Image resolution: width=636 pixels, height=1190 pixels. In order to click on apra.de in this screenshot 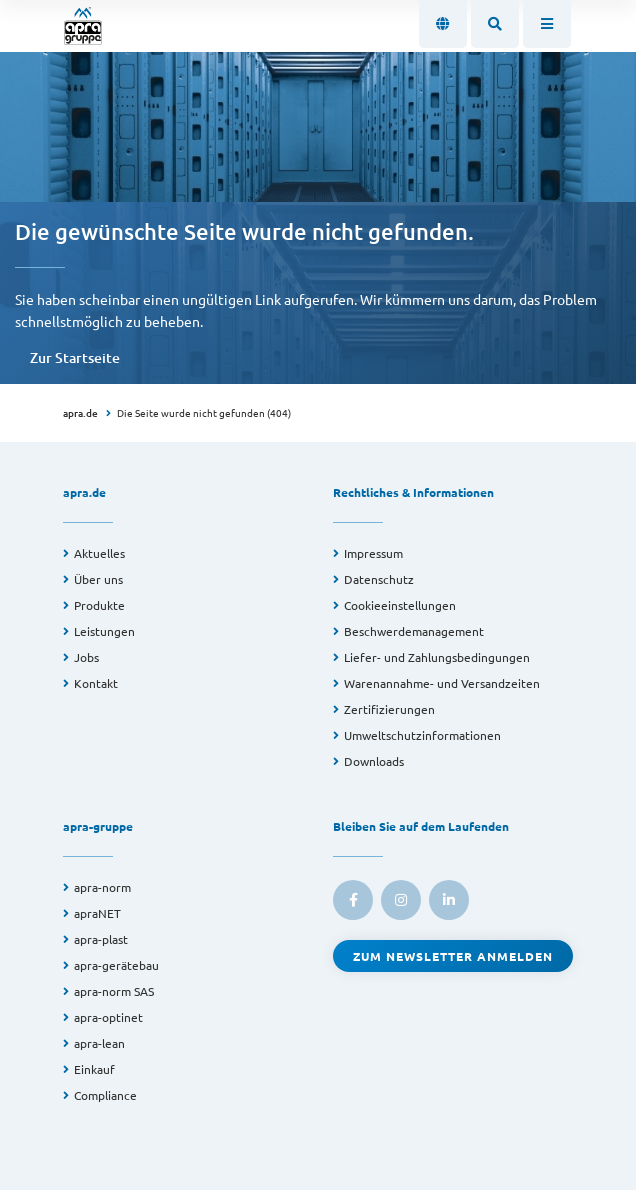, I will do `click(80, 412)`.